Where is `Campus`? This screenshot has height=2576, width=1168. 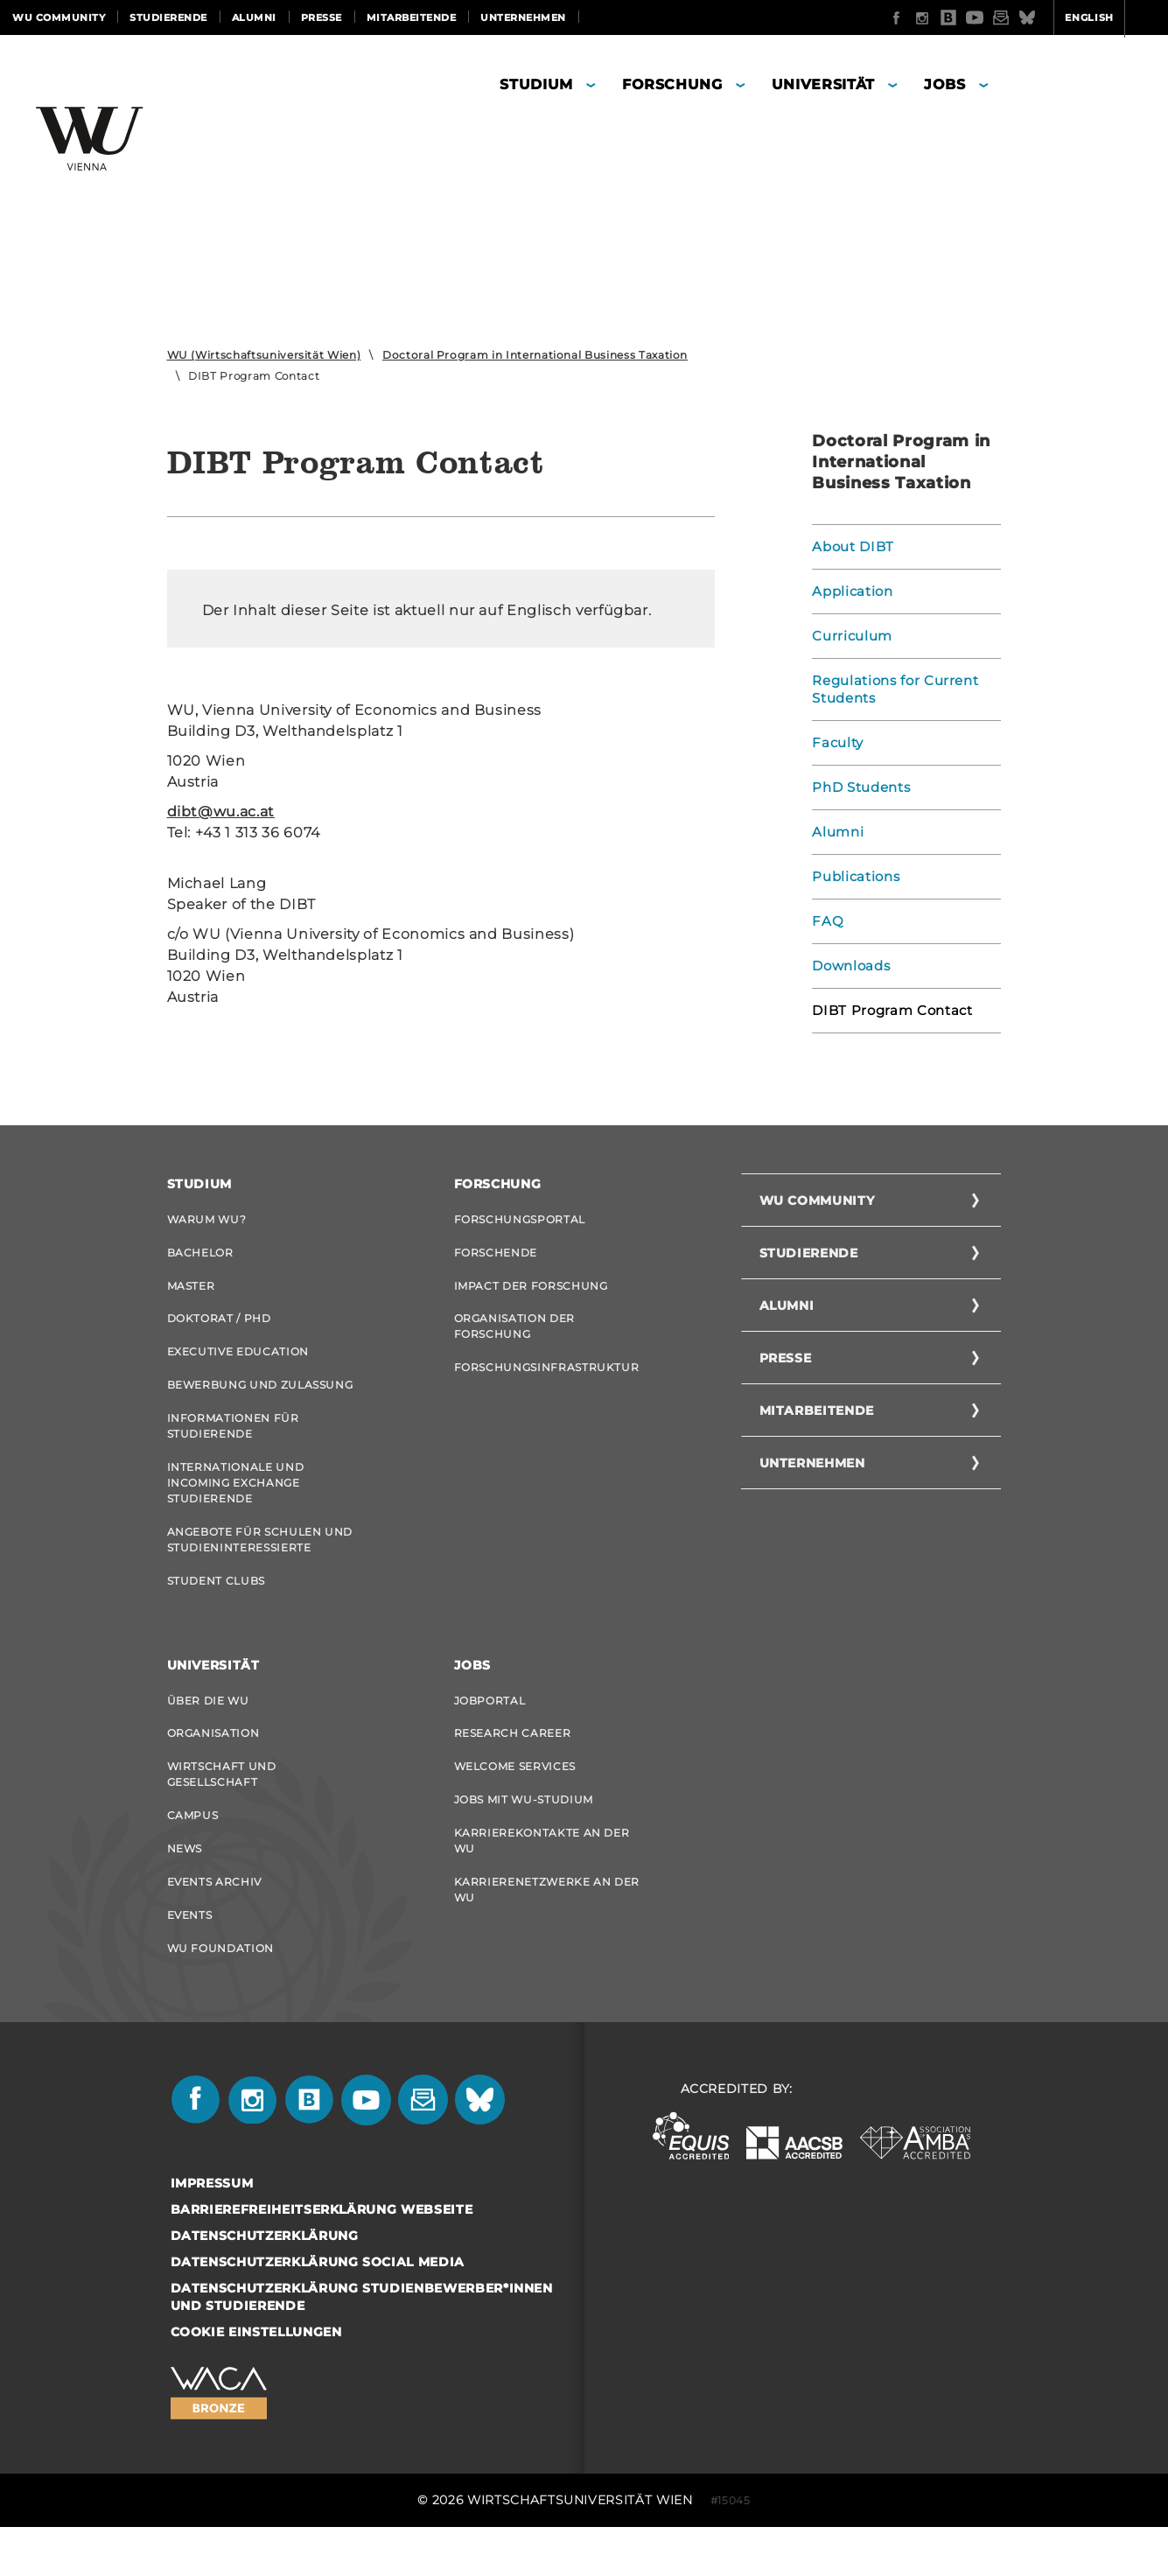
Campus is located at coordinates (193, 1851).